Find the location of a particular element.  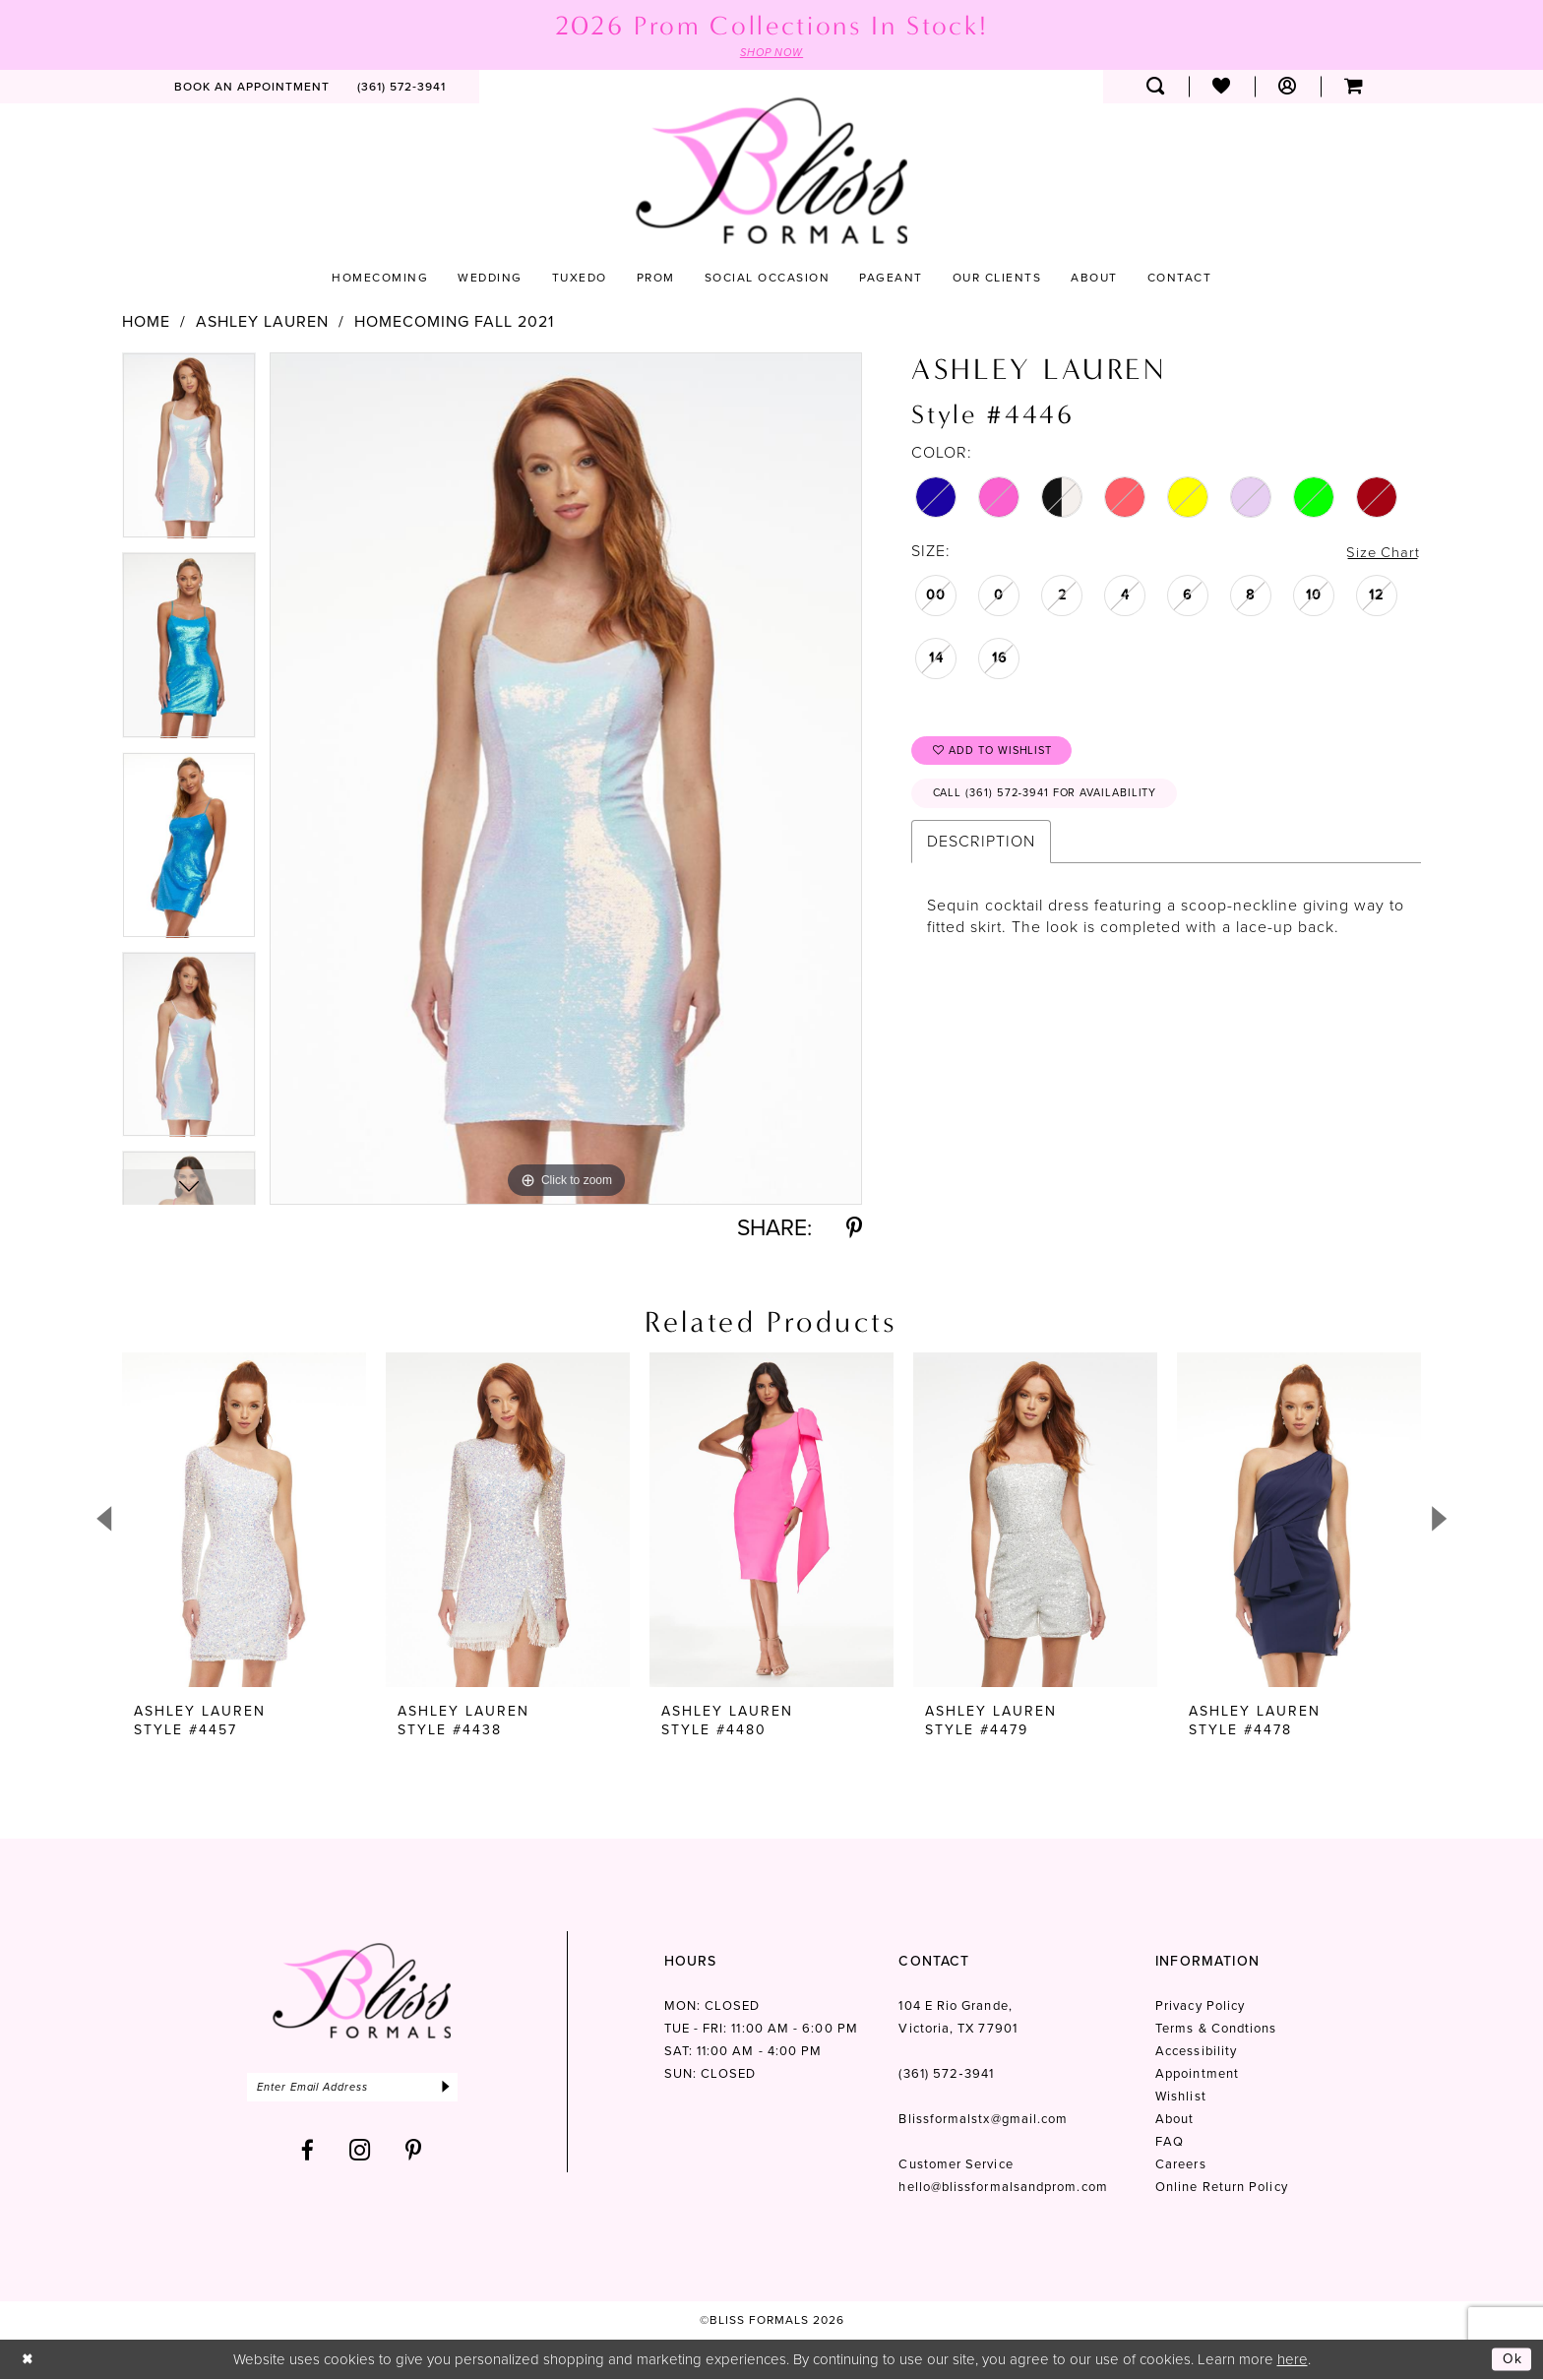

Accessibility is located at coordinates (1196, 2051).